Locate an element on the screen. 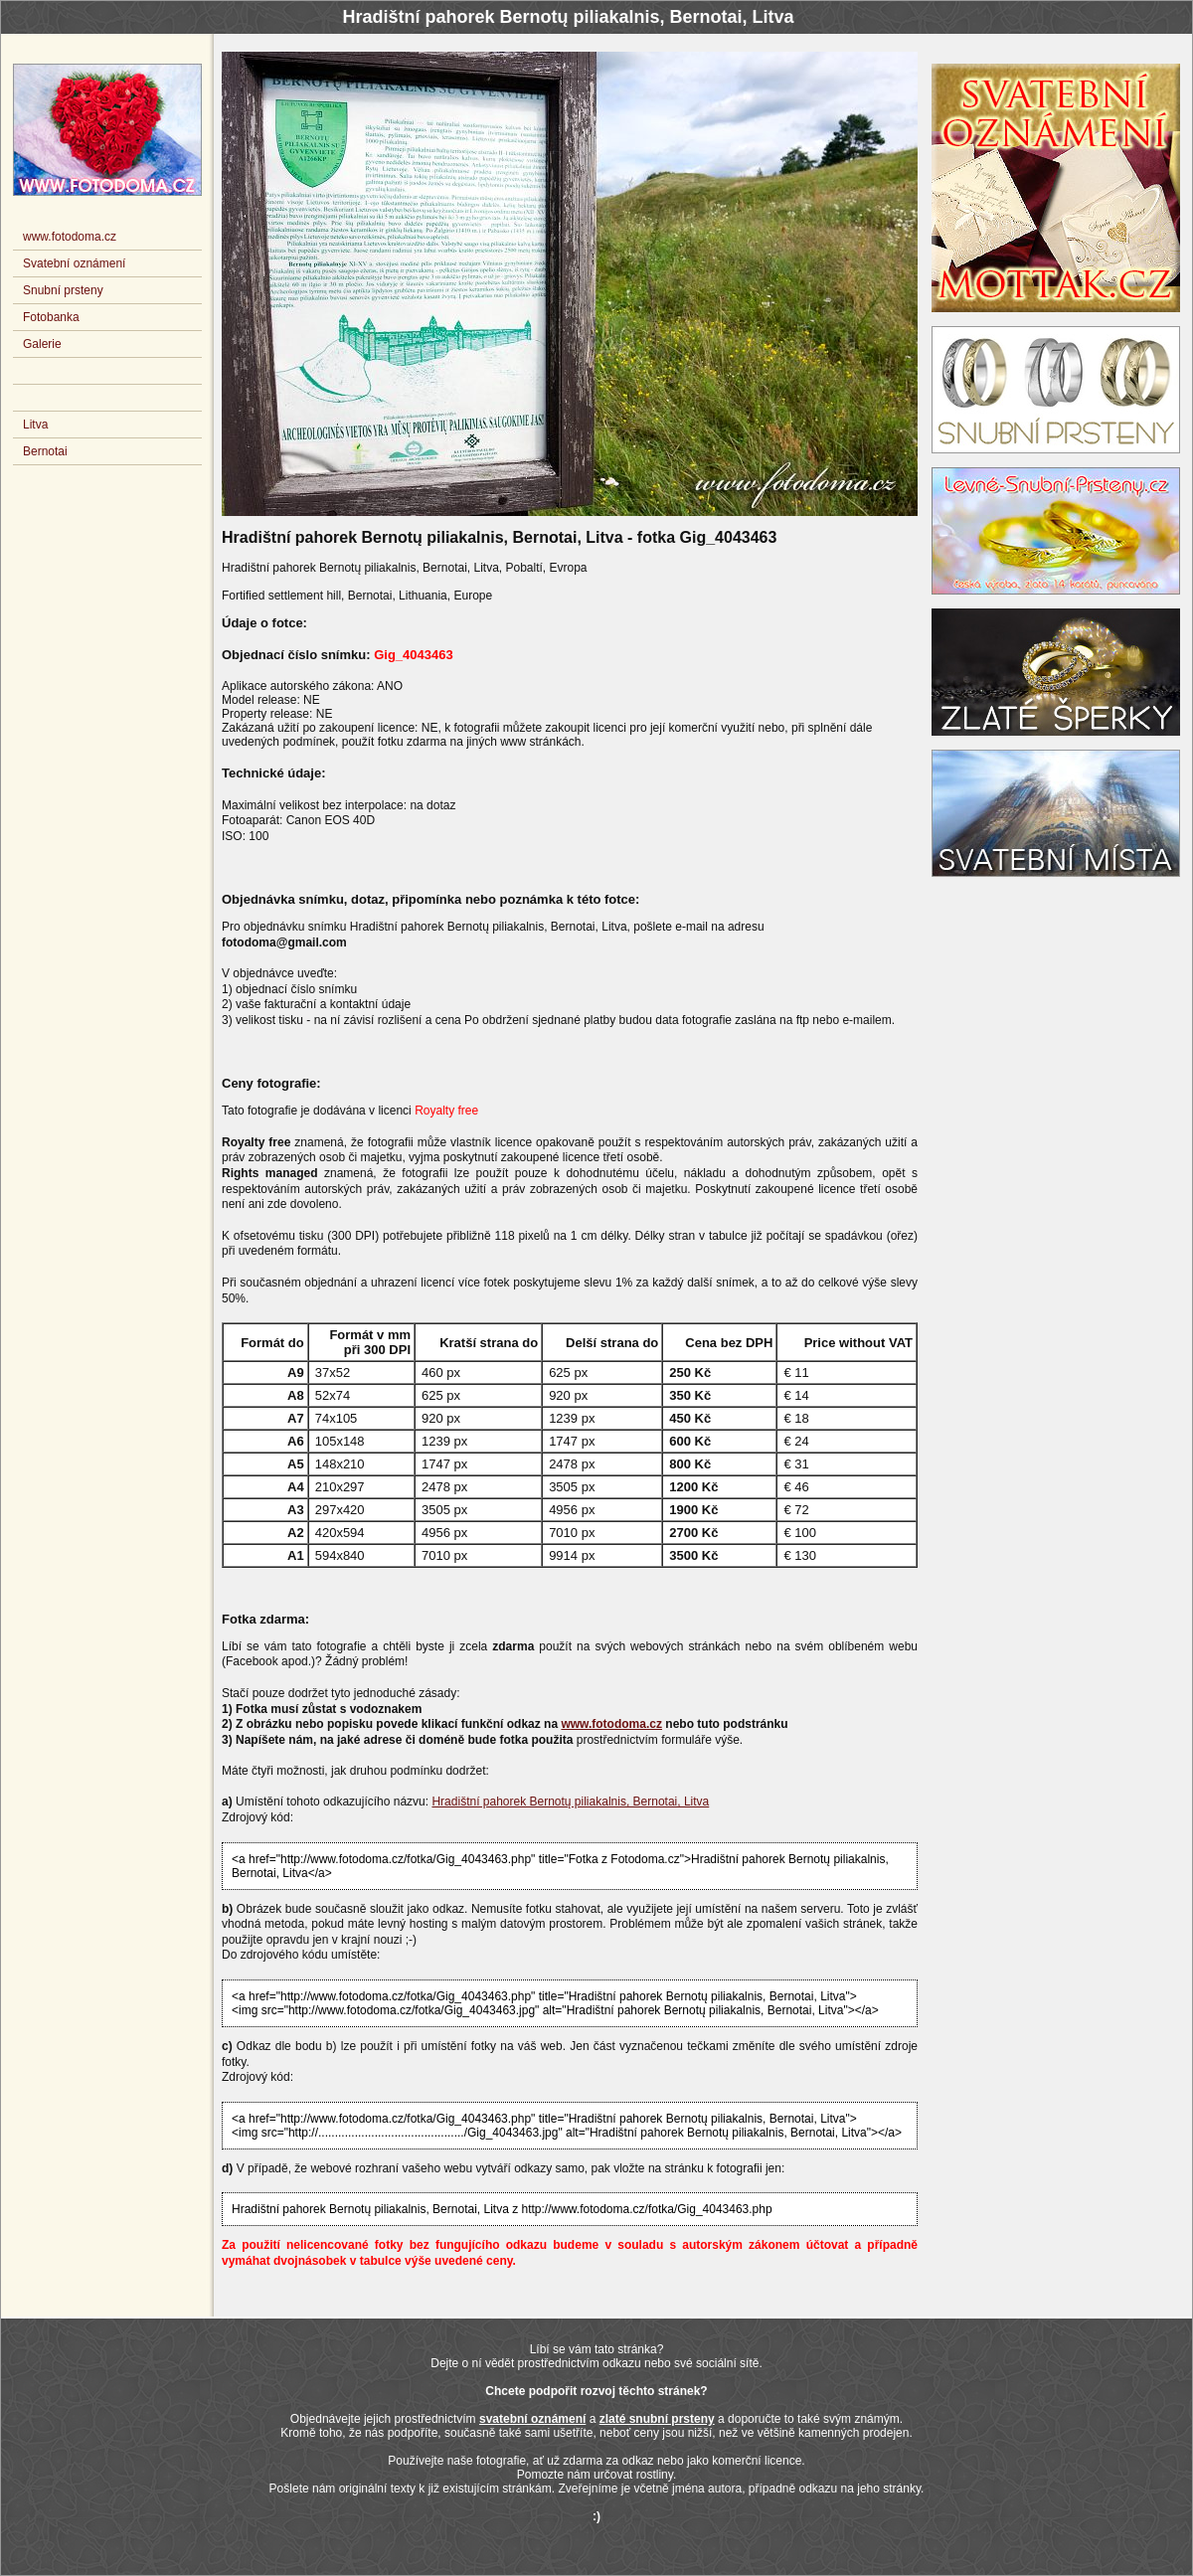 The width and height of the screenshot is (1193, 2576). Snubní prsteny is located at coordinates (63, 290).